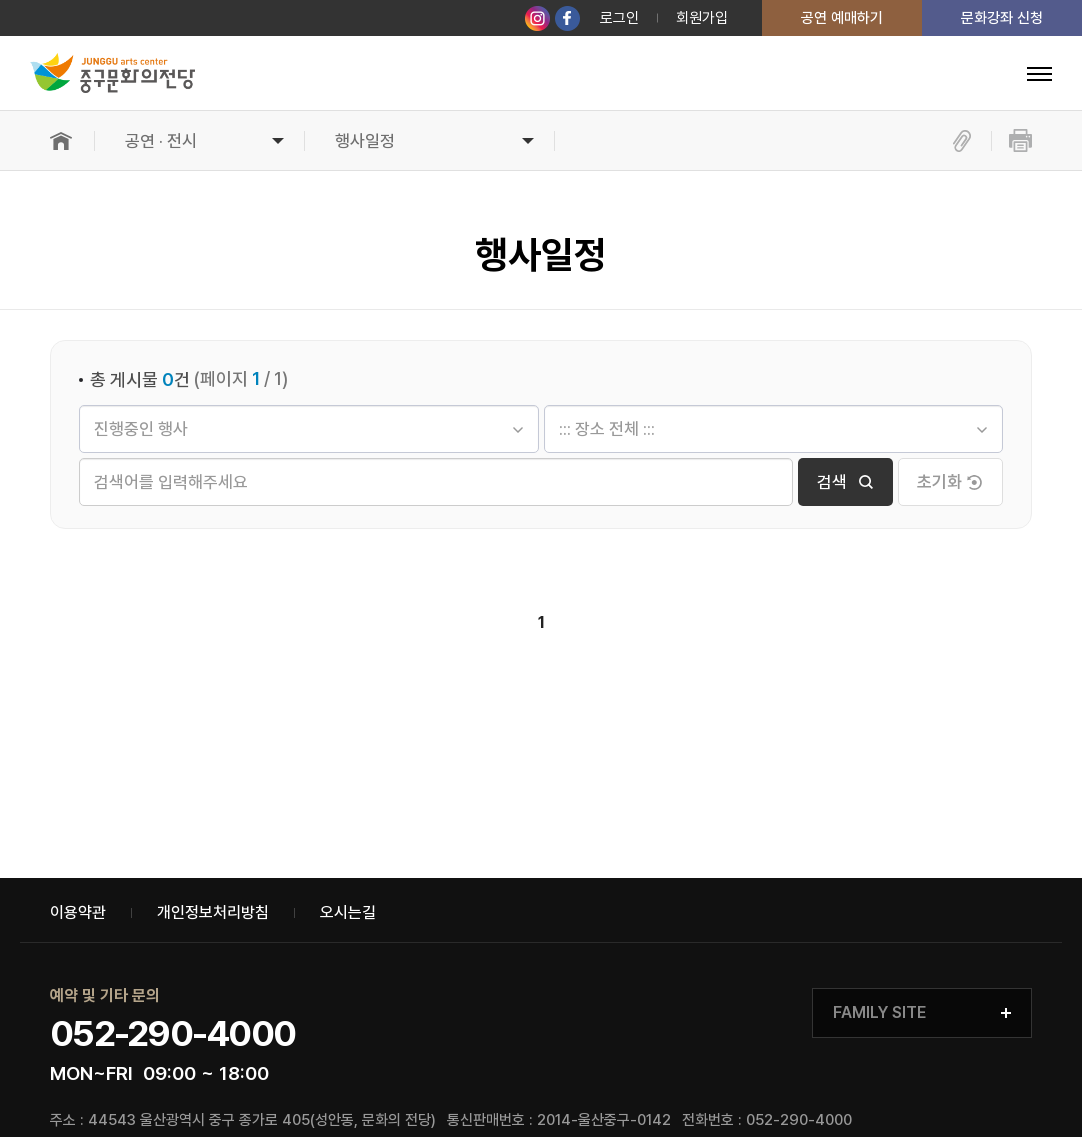 The image size is (1082, 1137). What do you see at coordinates (78, 913) in the screenshot?
I see `이용약관` at bounding box center [78, 913].